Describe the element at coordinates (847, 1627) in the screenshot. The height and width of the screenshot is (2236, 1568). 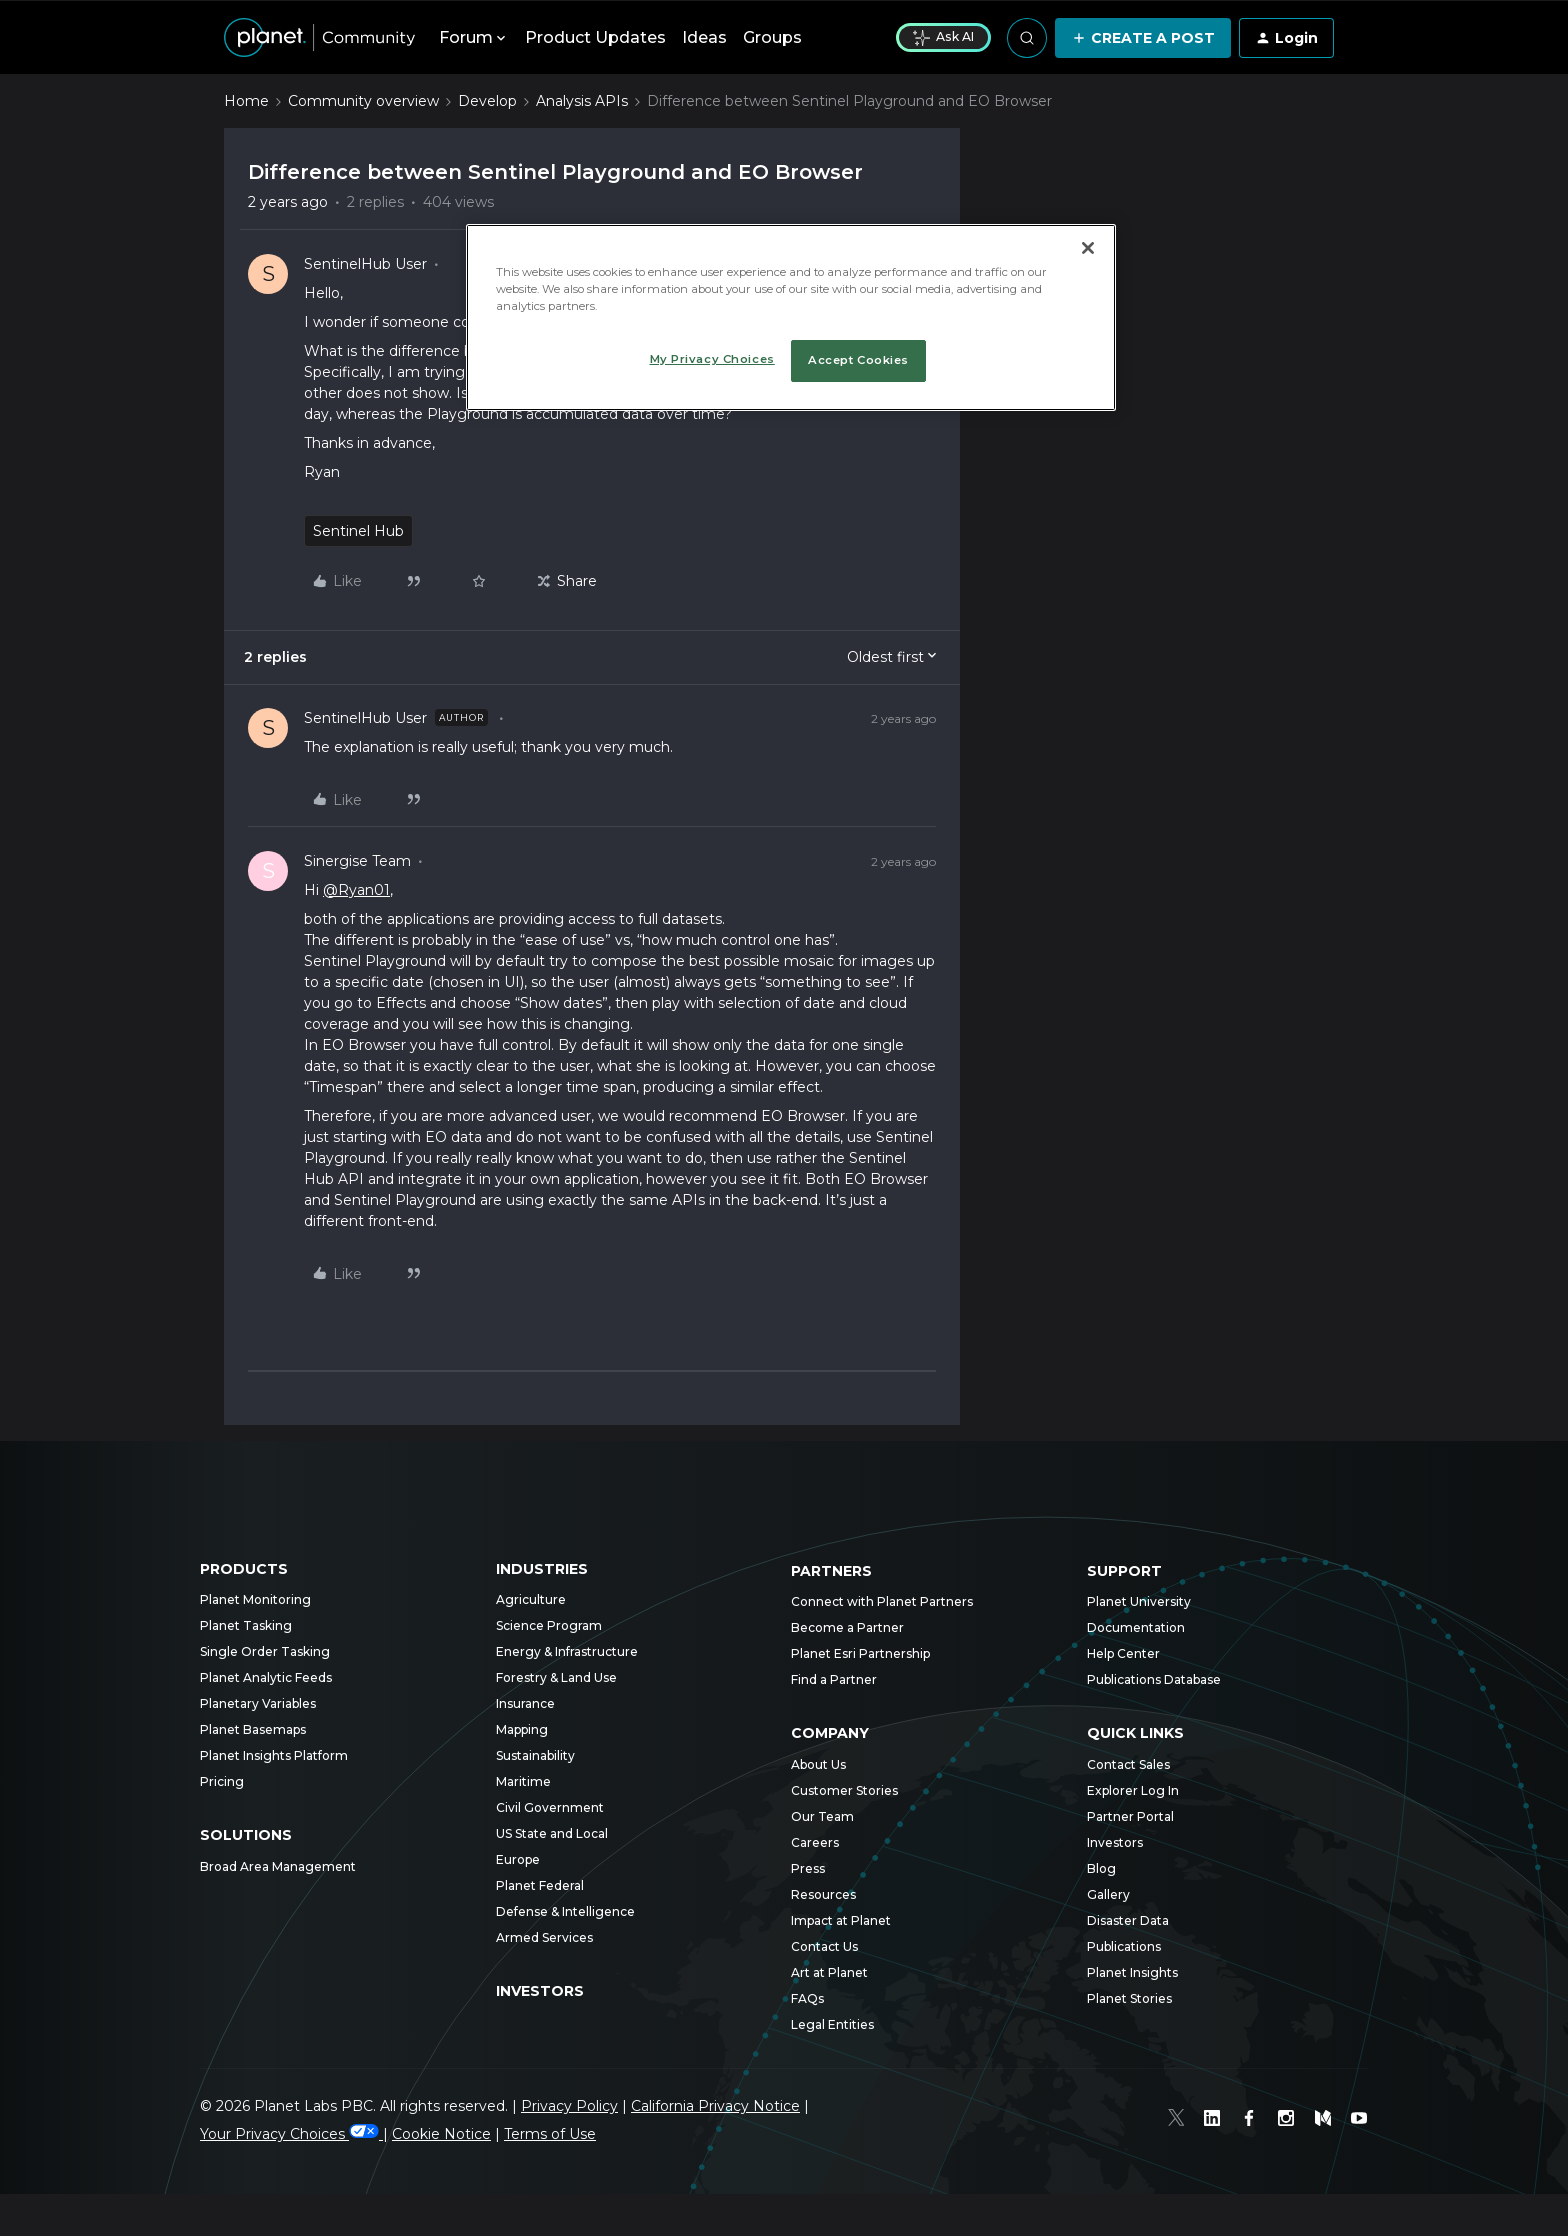
I see `Become a Partner` at that location.